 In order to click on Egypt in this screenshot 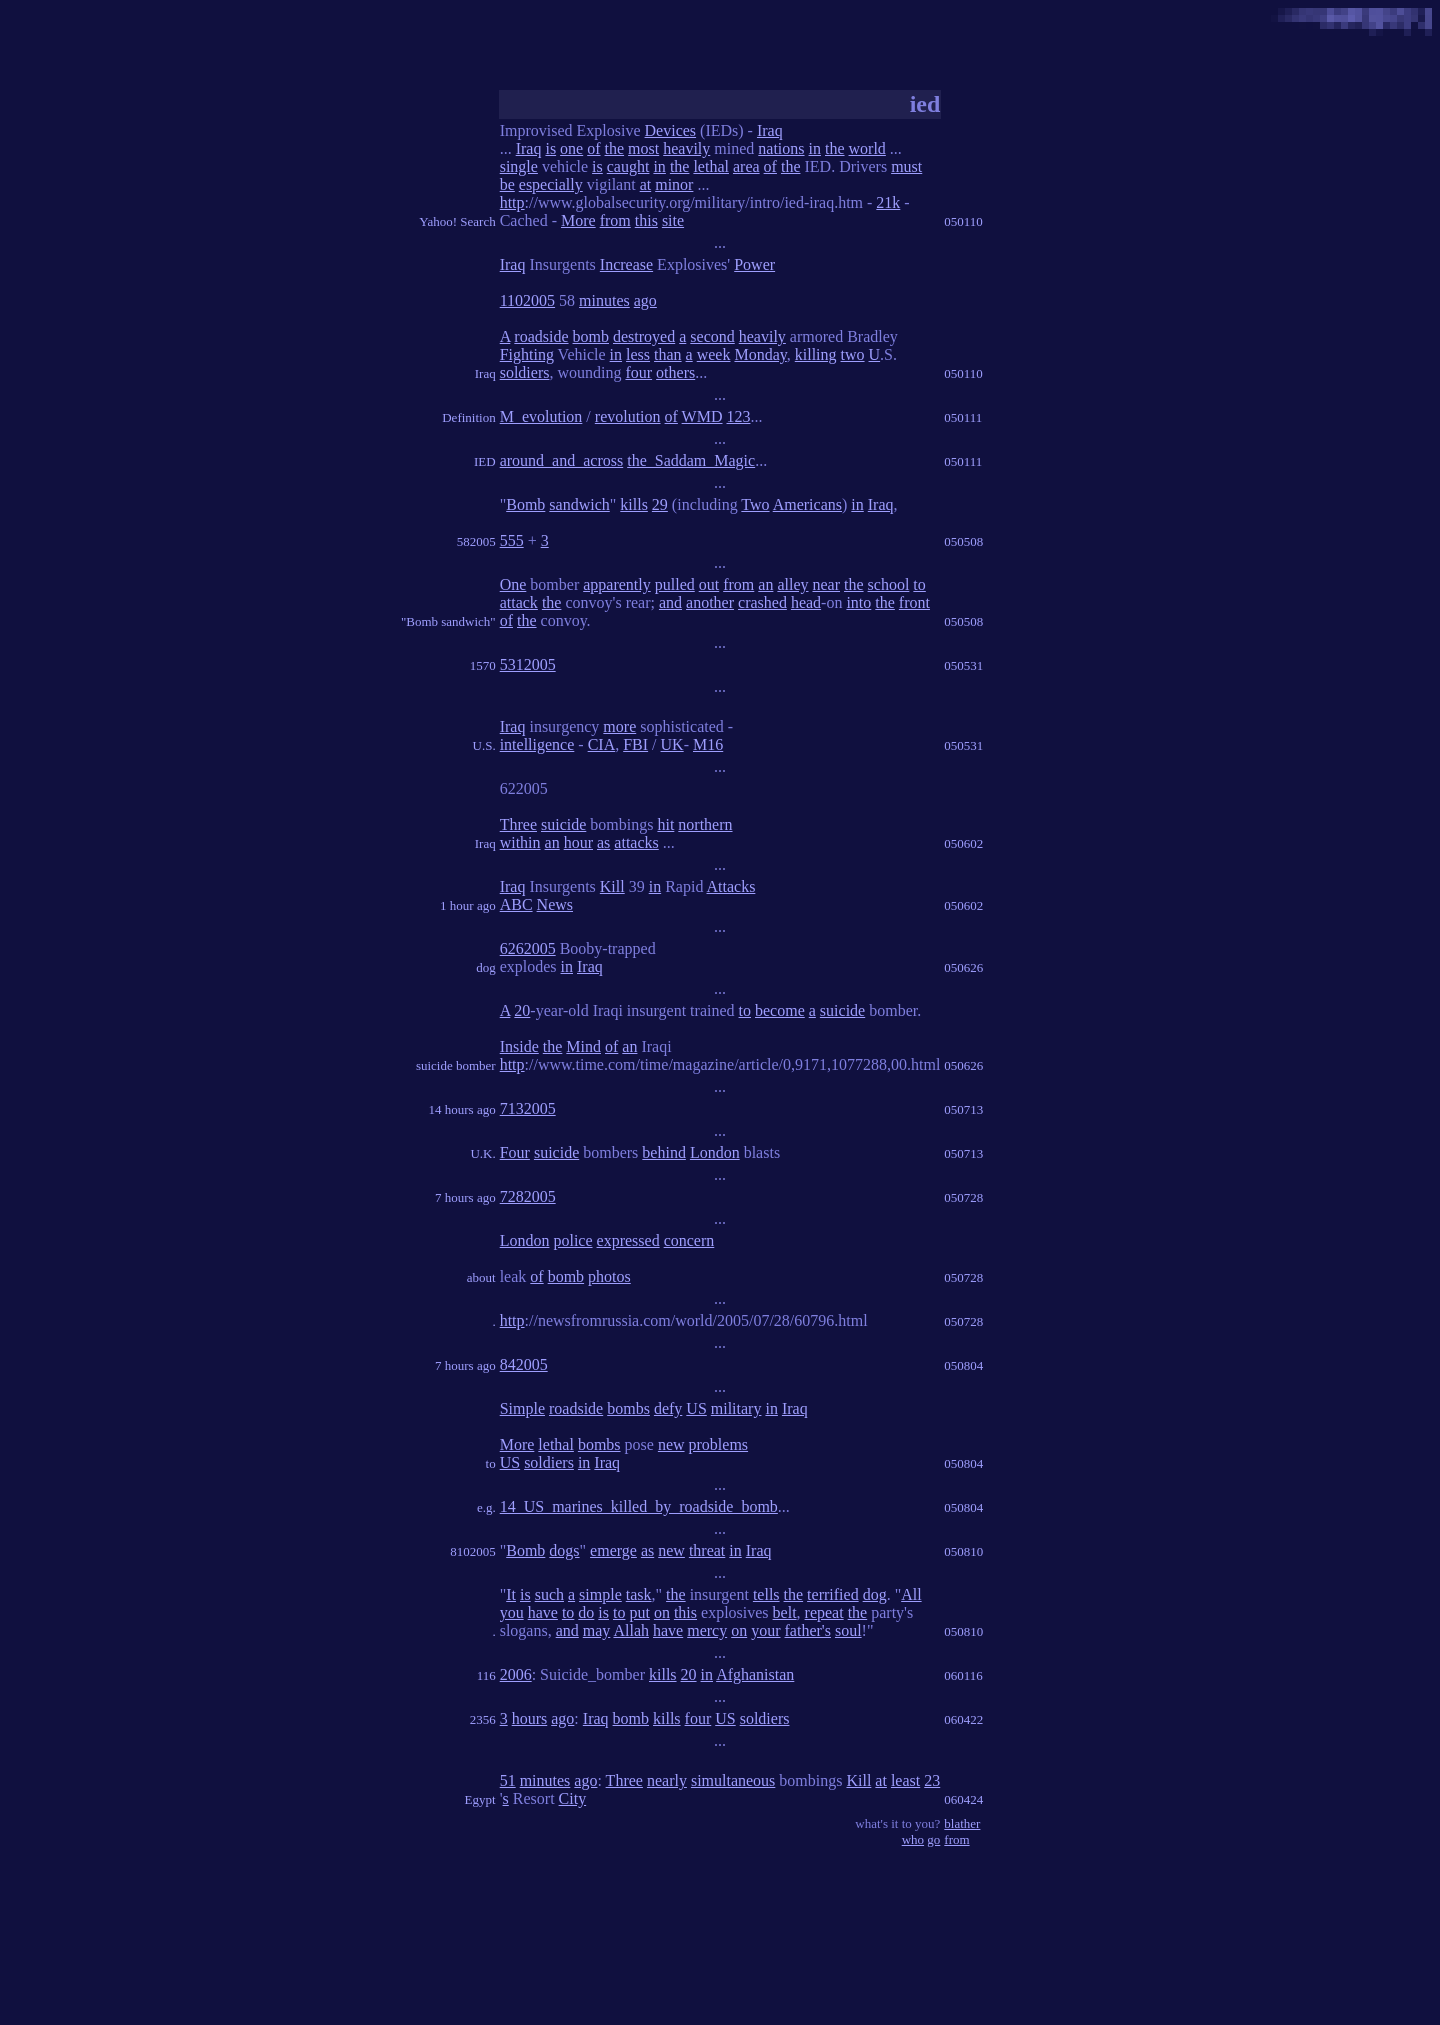, I will do `click(480, 1799)`.